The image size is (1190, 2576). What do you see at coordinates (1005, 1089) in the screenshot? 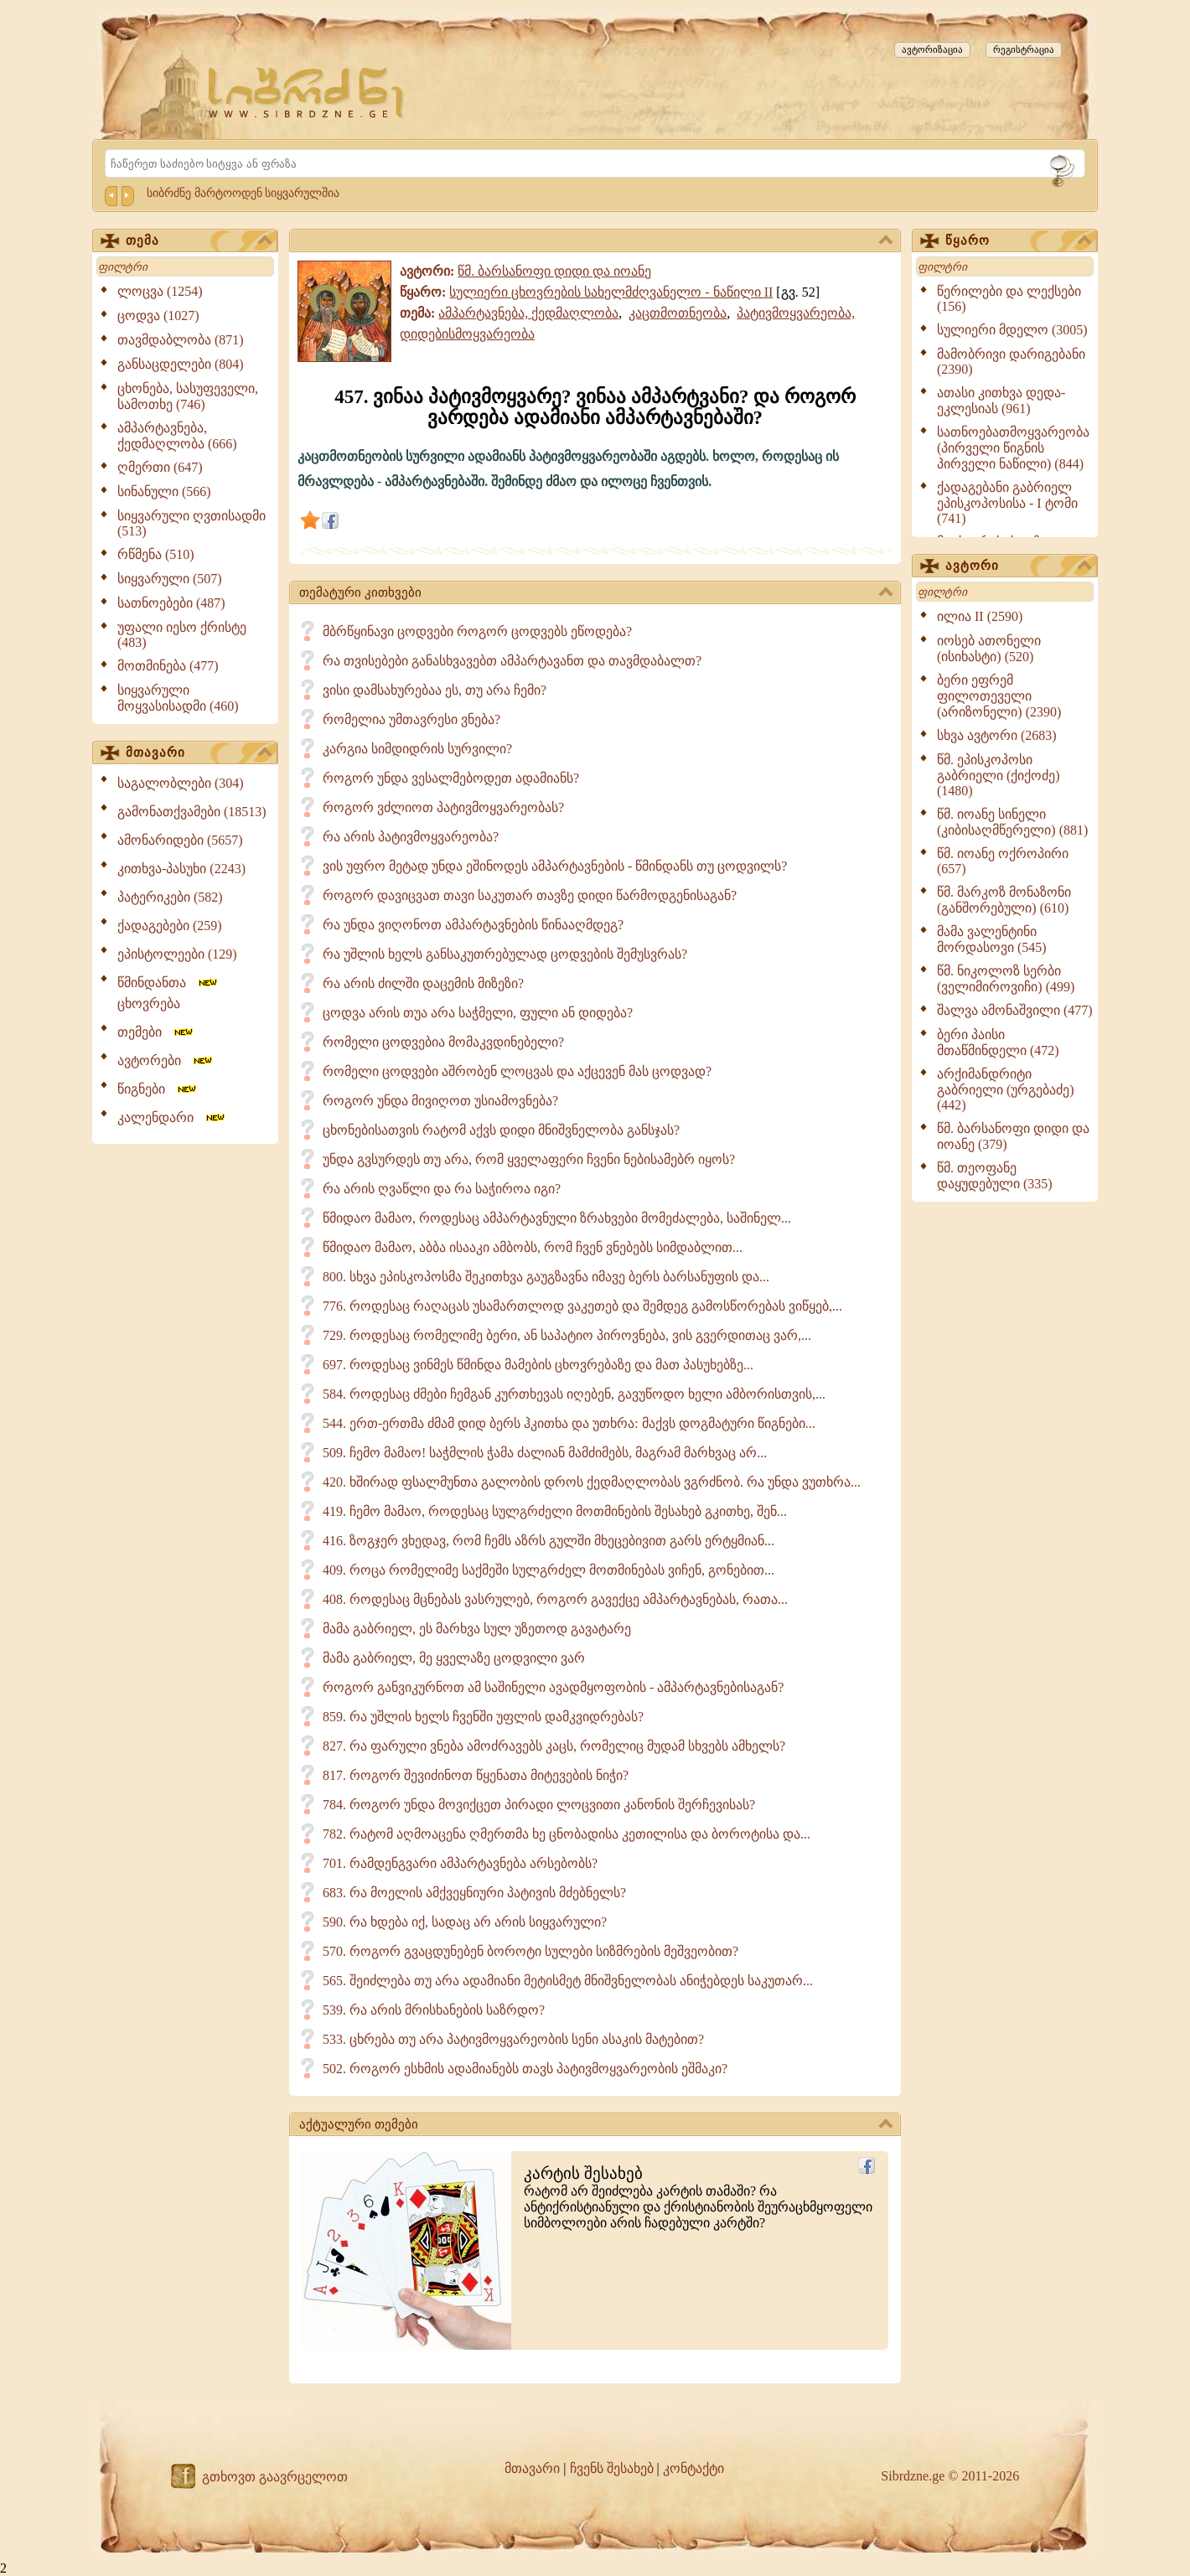
I see `არქიმანდრიტი გაბრიელი (ურგებაძე) (442)` at bounding box center [1005, 1089].